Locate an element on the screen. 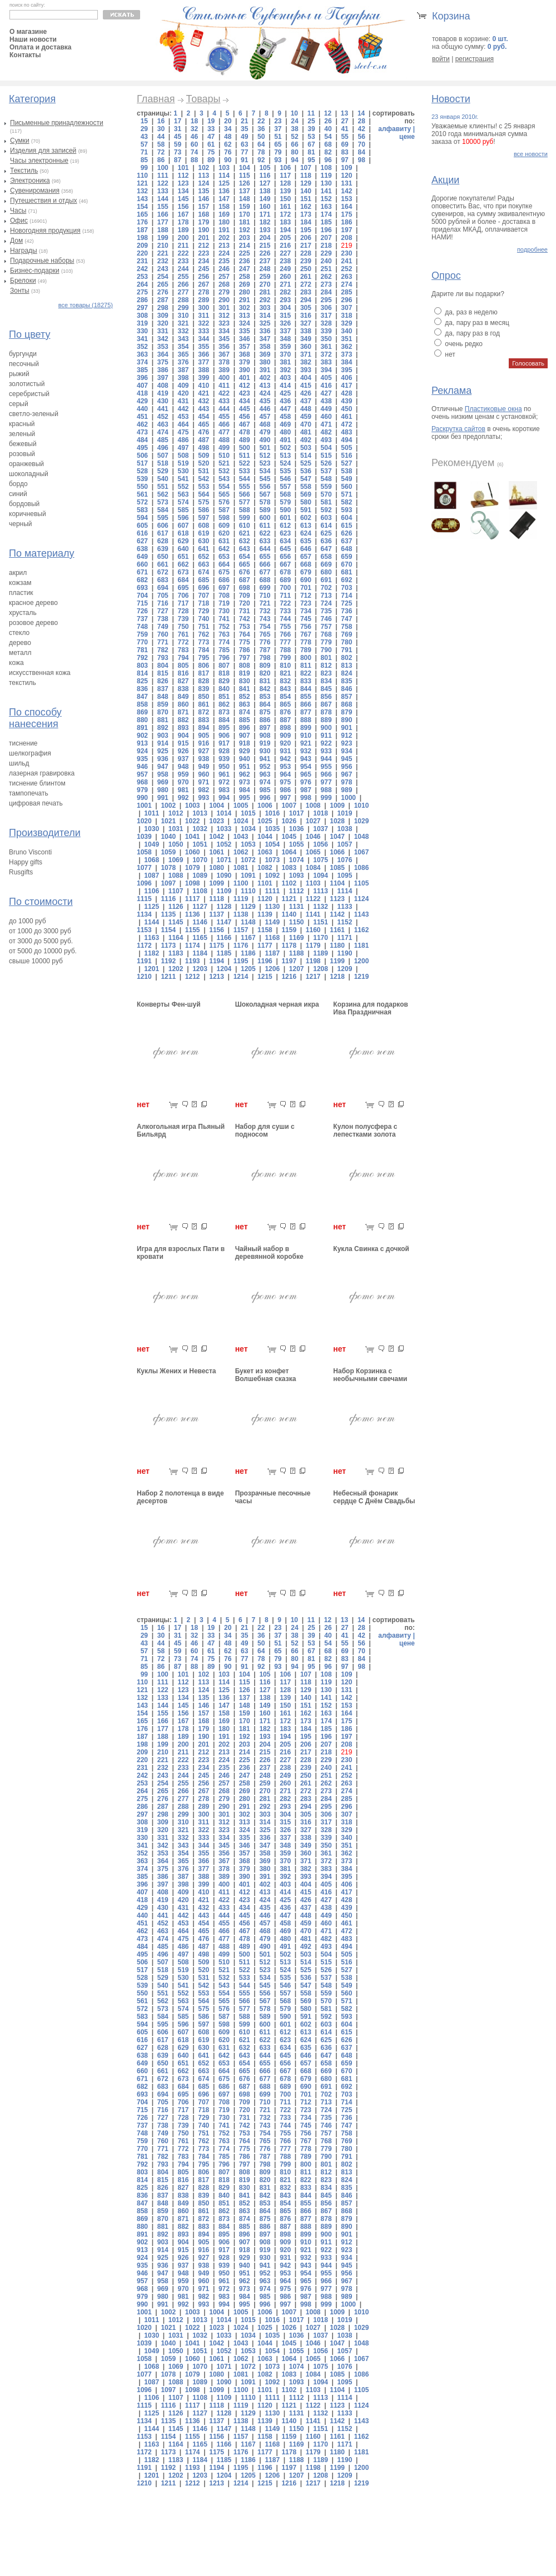  529 is located at coordinates (162, 471).